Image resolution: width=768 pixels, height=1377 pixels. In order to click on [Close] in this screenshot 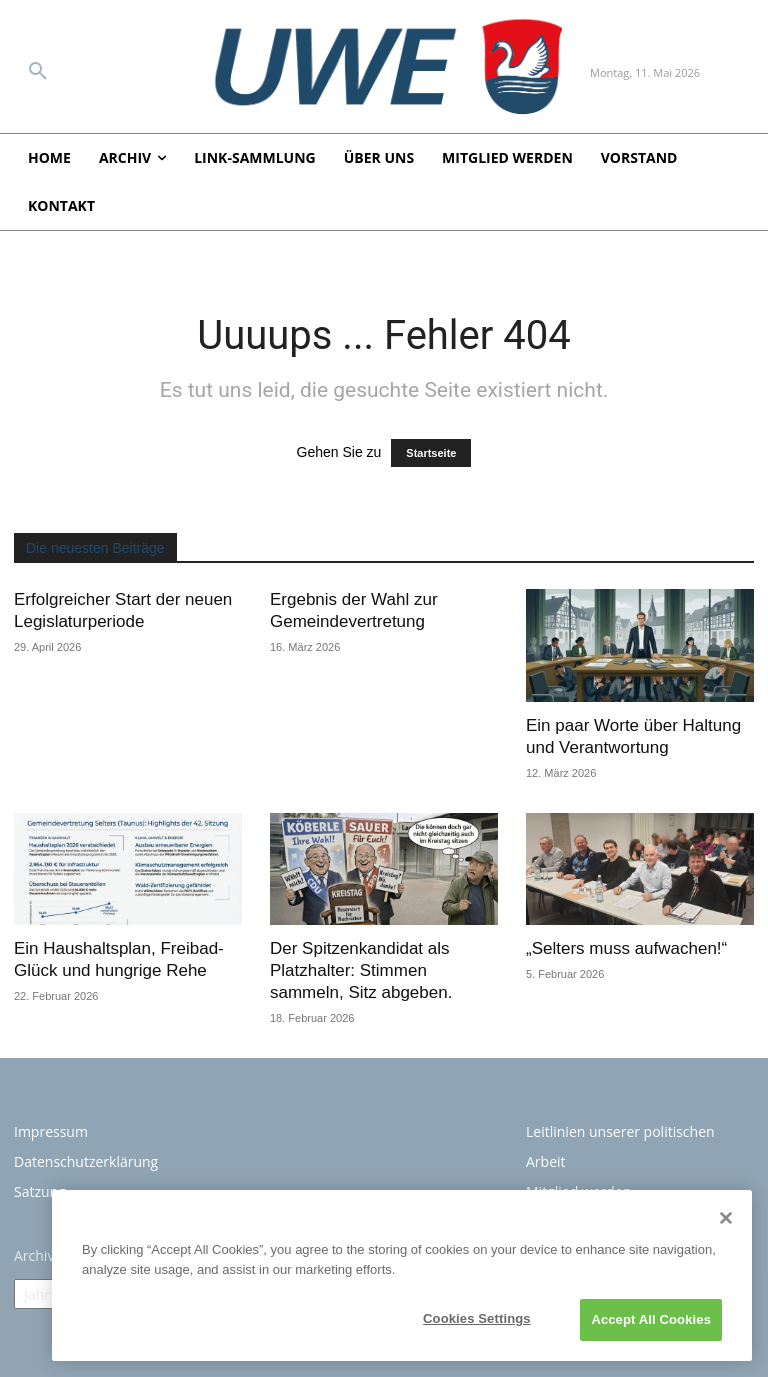, I will do `click(726, 1221)`.